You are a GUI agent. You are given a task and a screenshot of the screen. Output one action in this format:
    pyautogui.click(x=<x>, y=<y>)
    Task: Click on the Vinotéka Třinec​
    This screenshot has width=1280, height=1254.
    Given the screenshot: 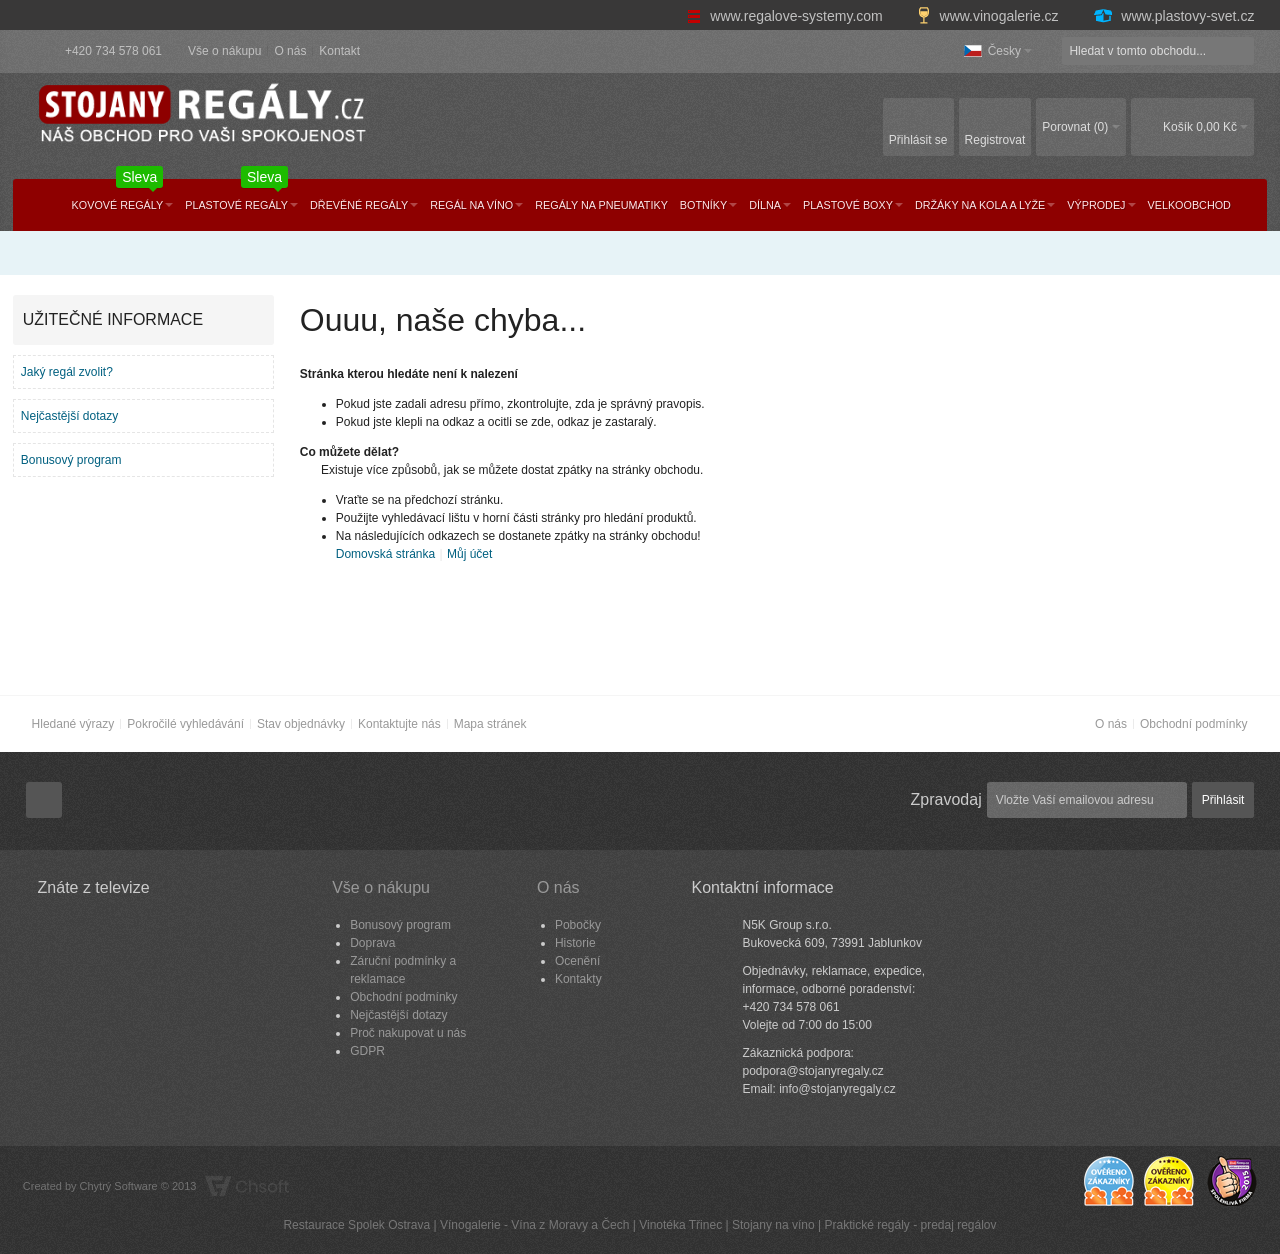 What is the action you would take?
    pyautogui.click(x=680, y=1225)
    